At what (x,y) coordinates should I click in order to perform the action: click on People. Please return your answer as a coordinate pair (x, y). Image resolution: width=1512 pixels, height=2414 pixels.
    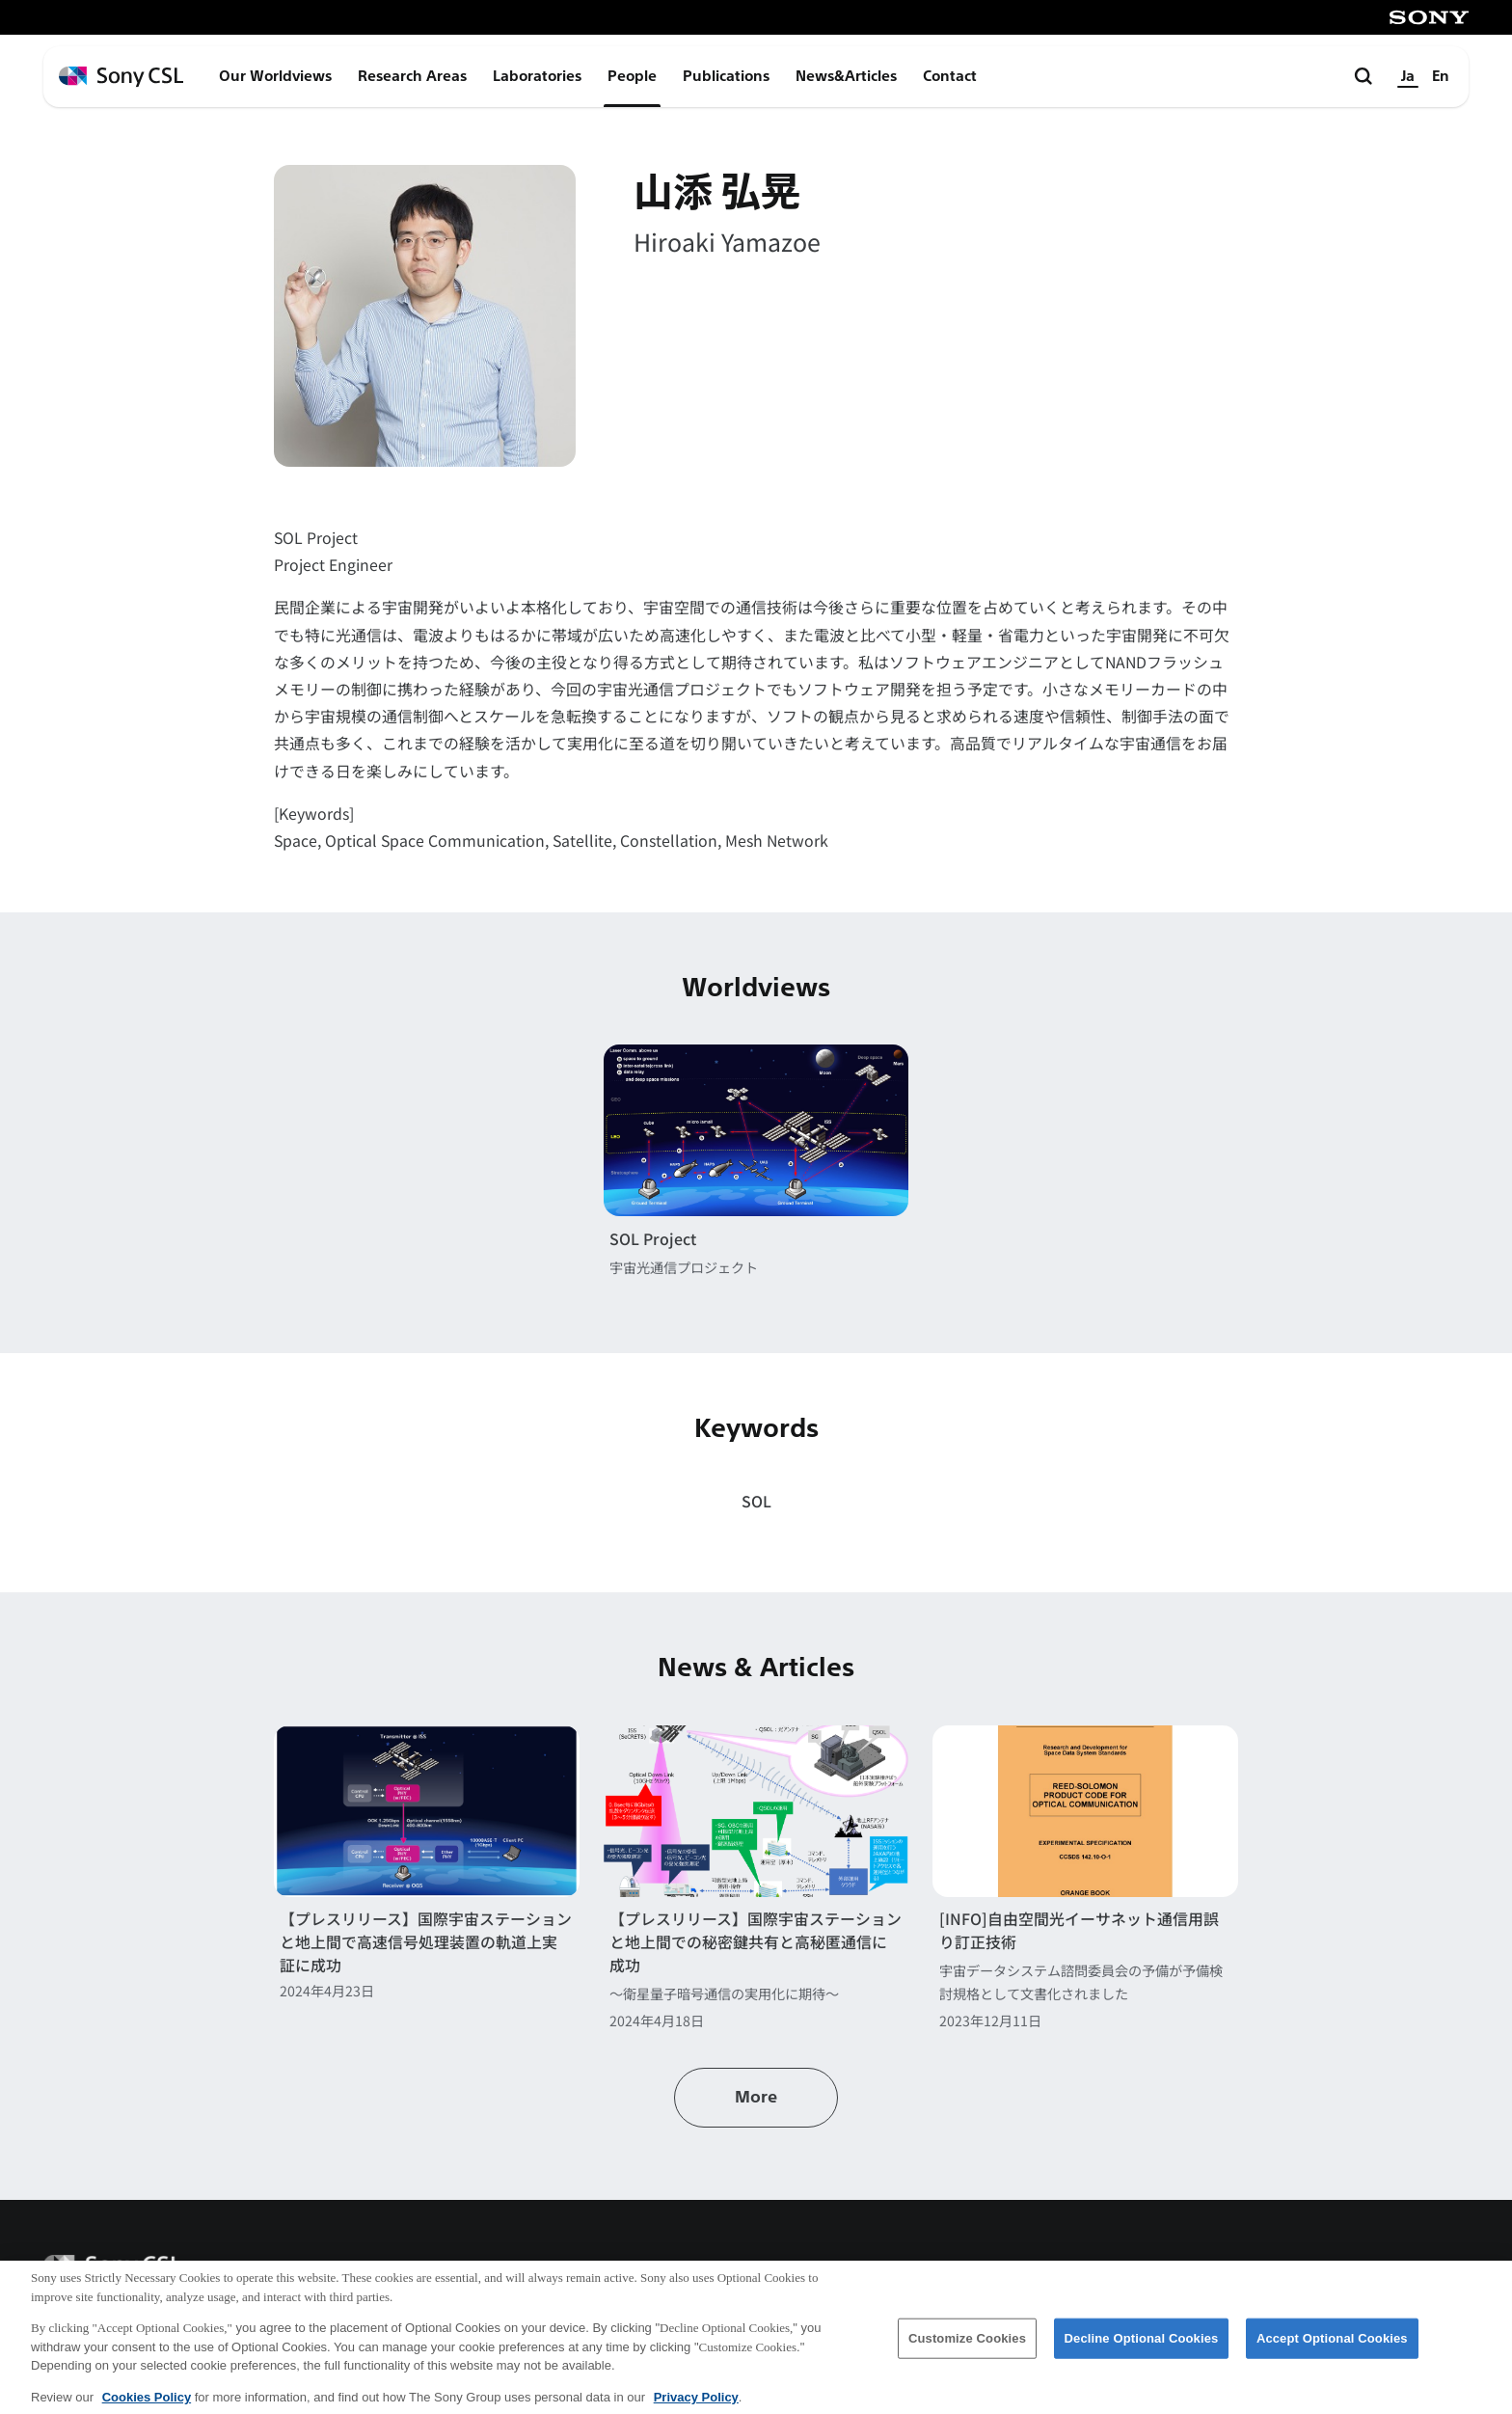
    Looking at the image, I should click on (632, 76).